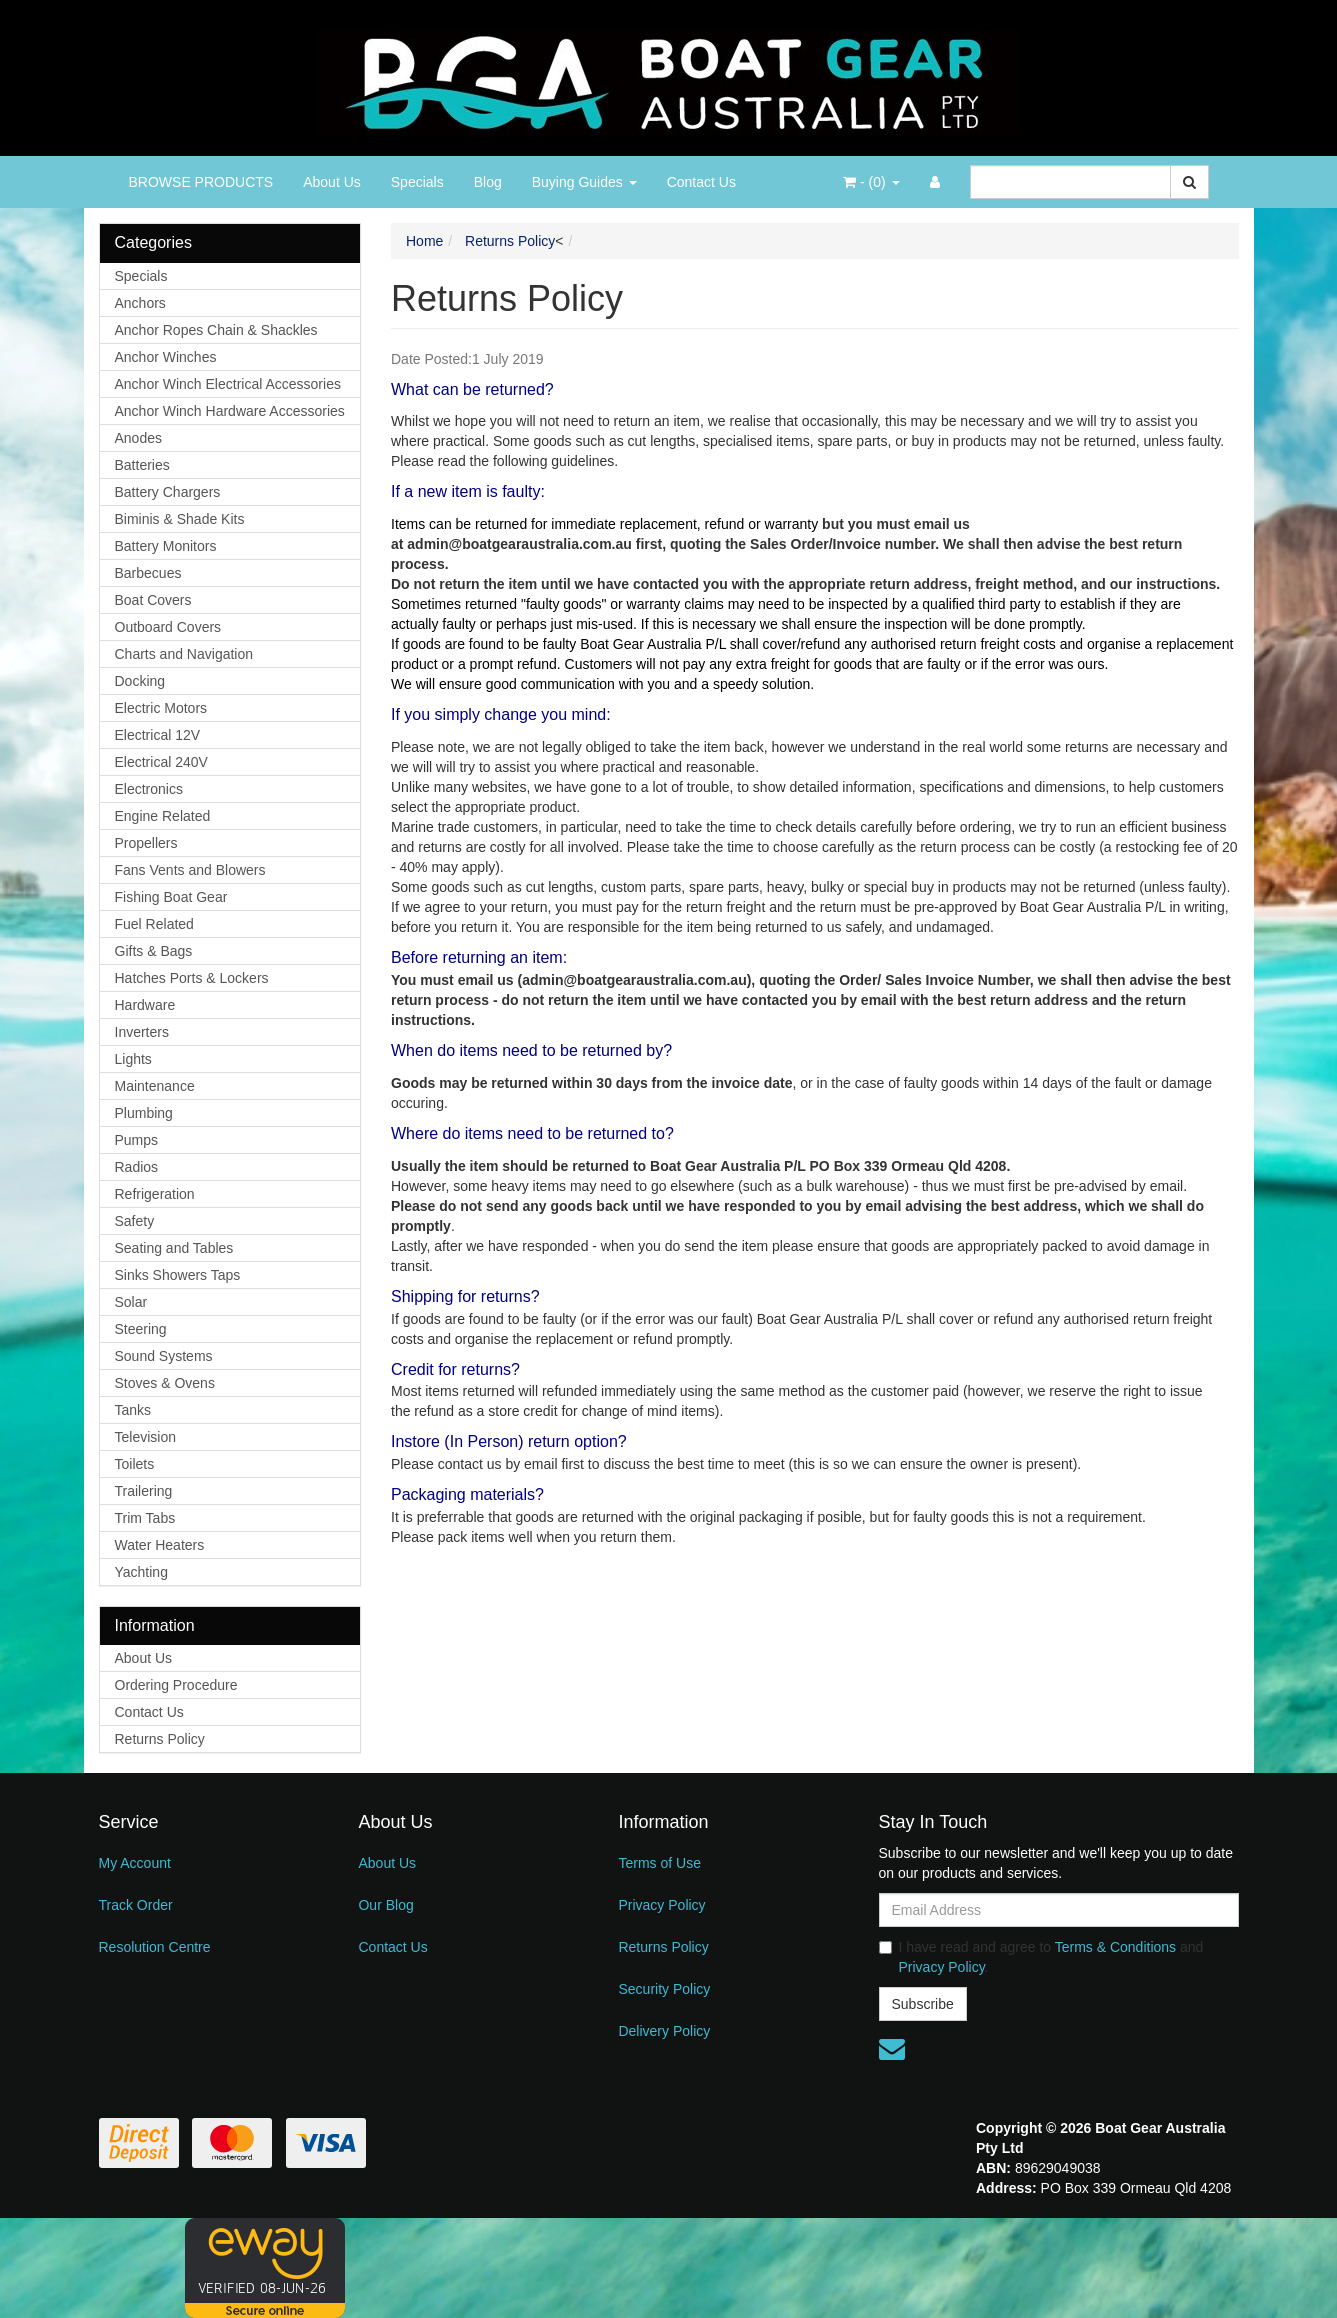 This screenshot has width=1337, height=2318. Describe the element at coordinates (871, 182) in the screenshot. I see `- ()` at that location.